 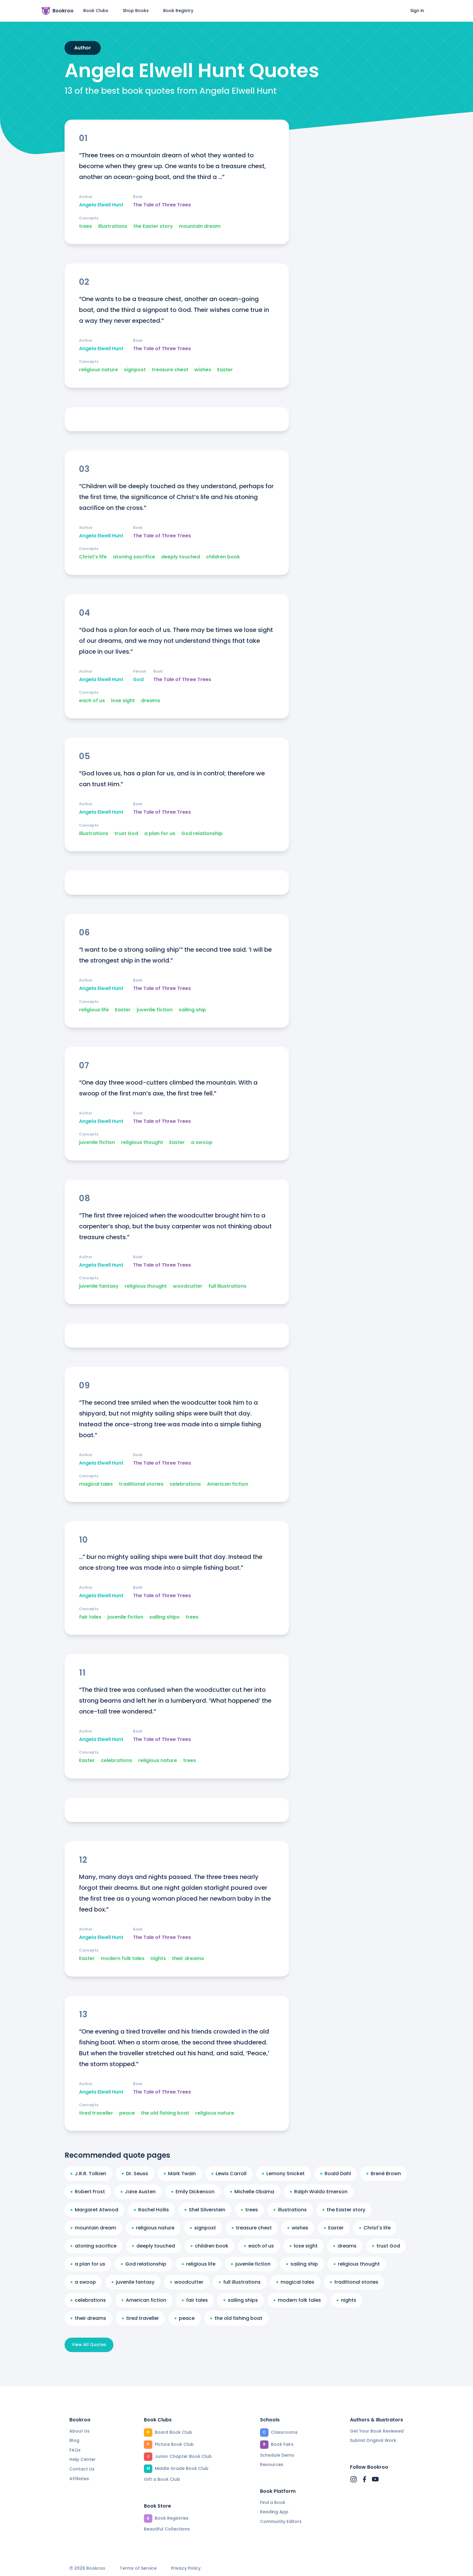 What do you see at coordinates (277, 2455) in the screenshot?
I see `Schedule Demo` at bounding box center [277, 2455].